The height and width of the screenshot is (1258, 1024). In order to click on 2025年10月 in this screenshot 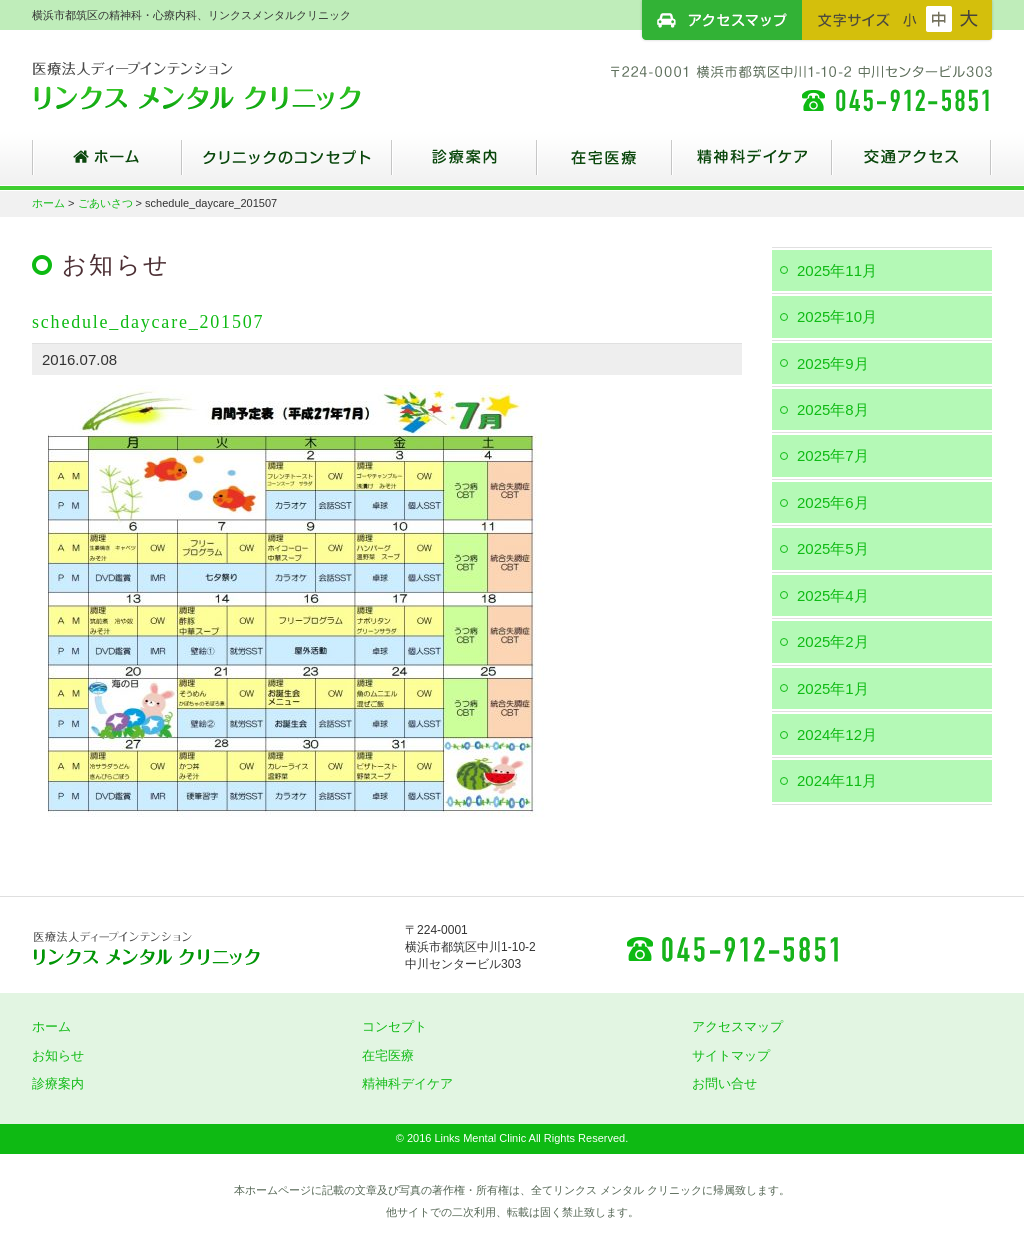, I will do `click(837, 316)`.